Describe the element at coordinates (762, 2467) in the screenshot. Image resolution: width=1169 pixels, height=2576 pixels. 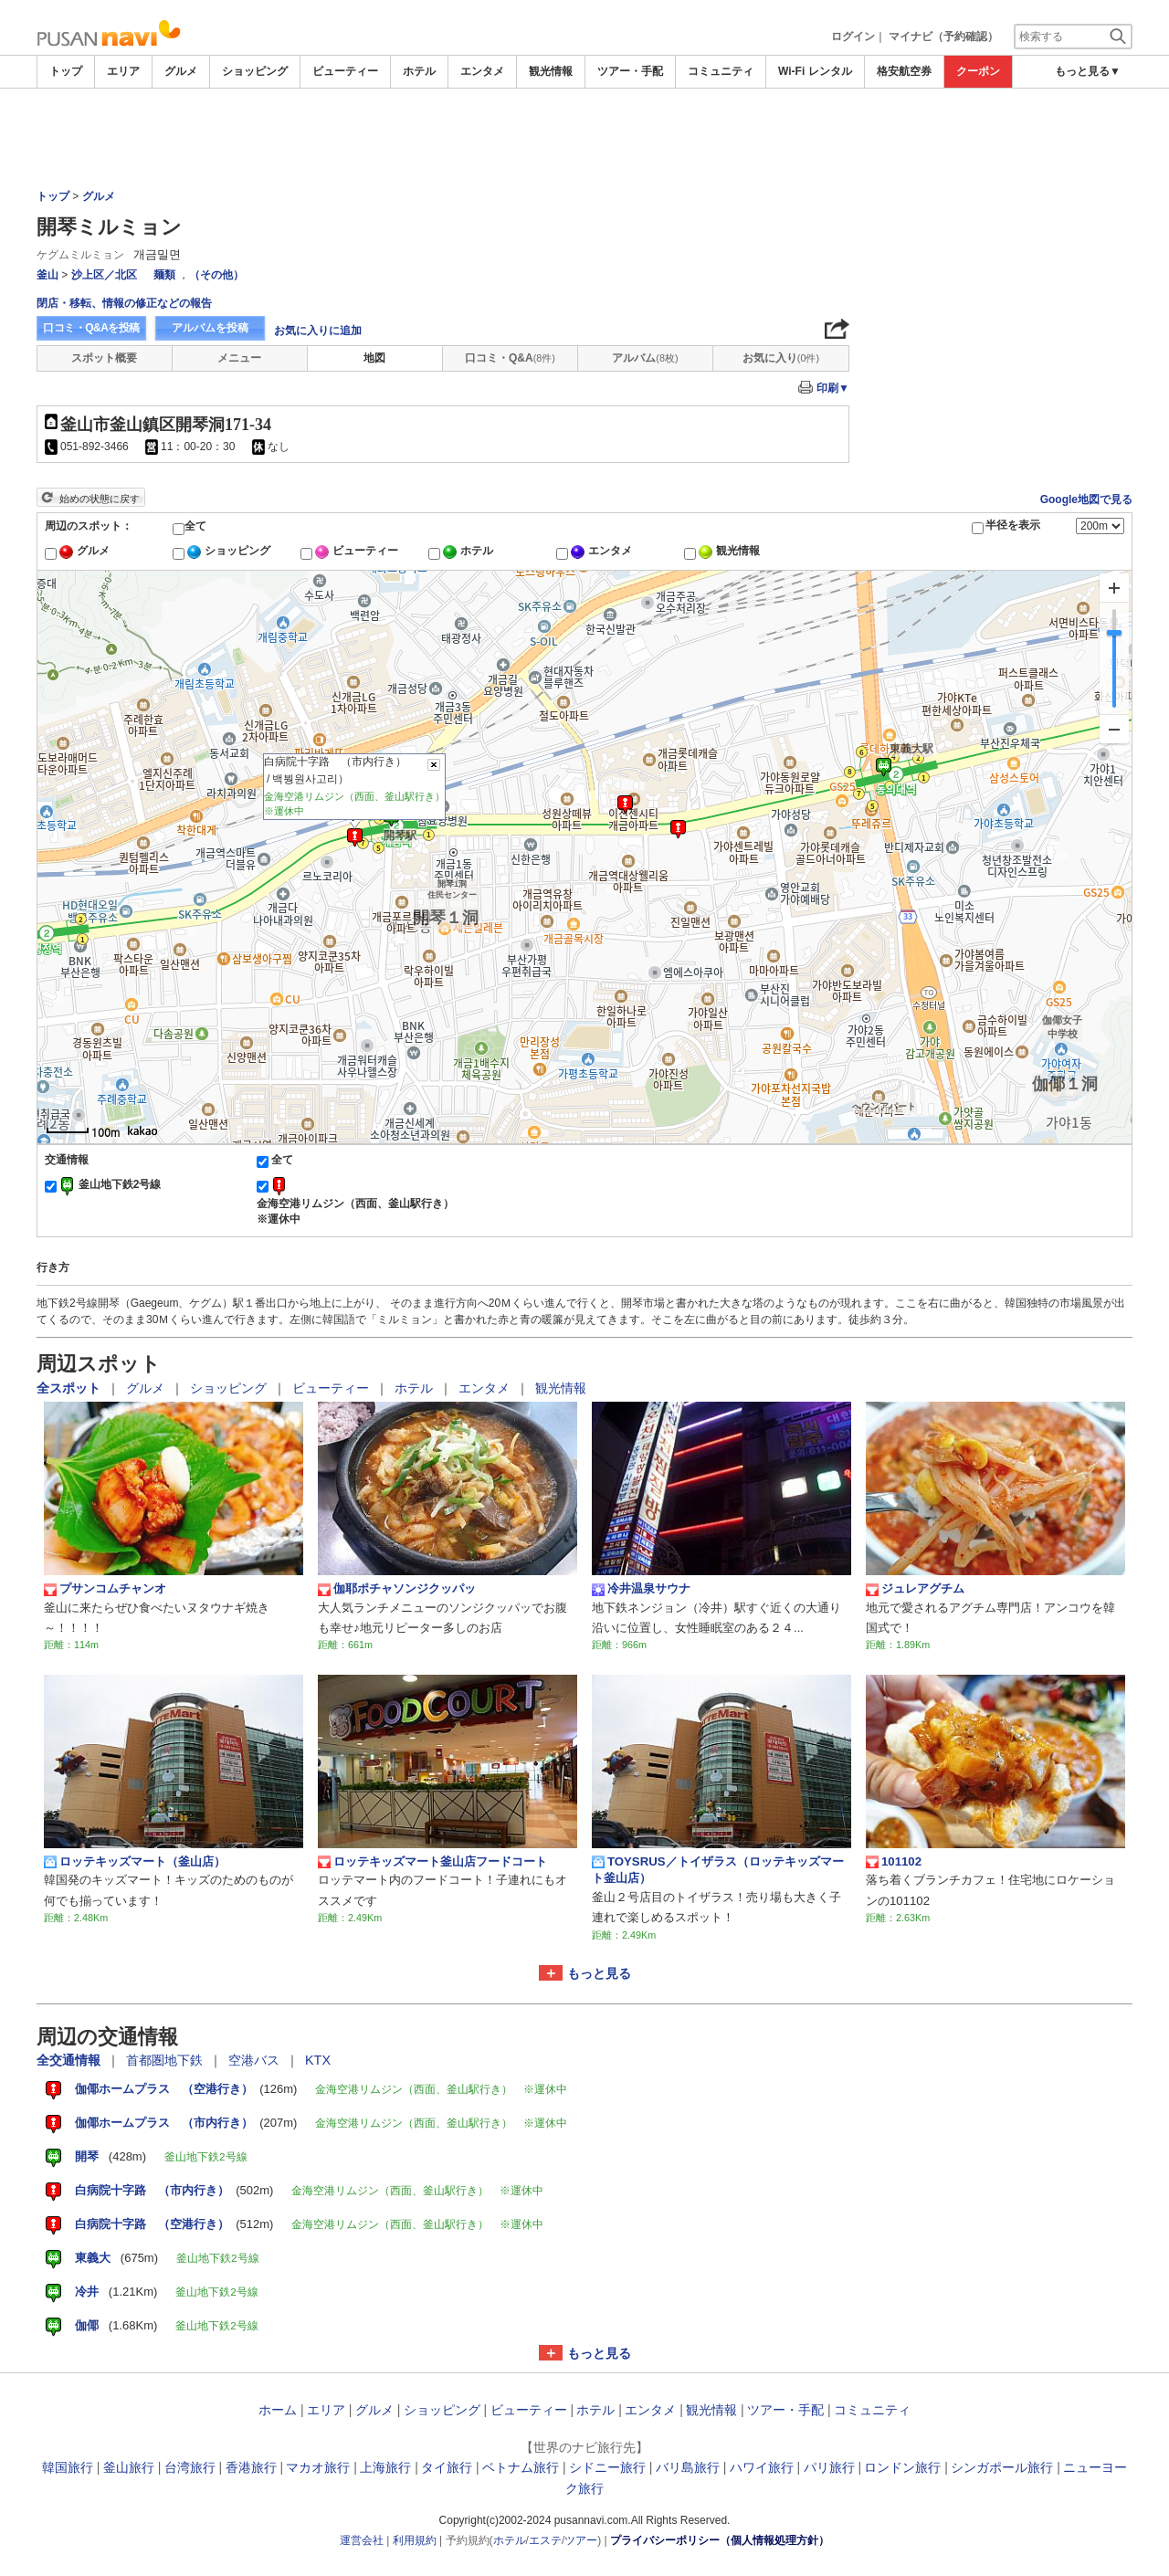
I see `ハワイ旅行` at that location.